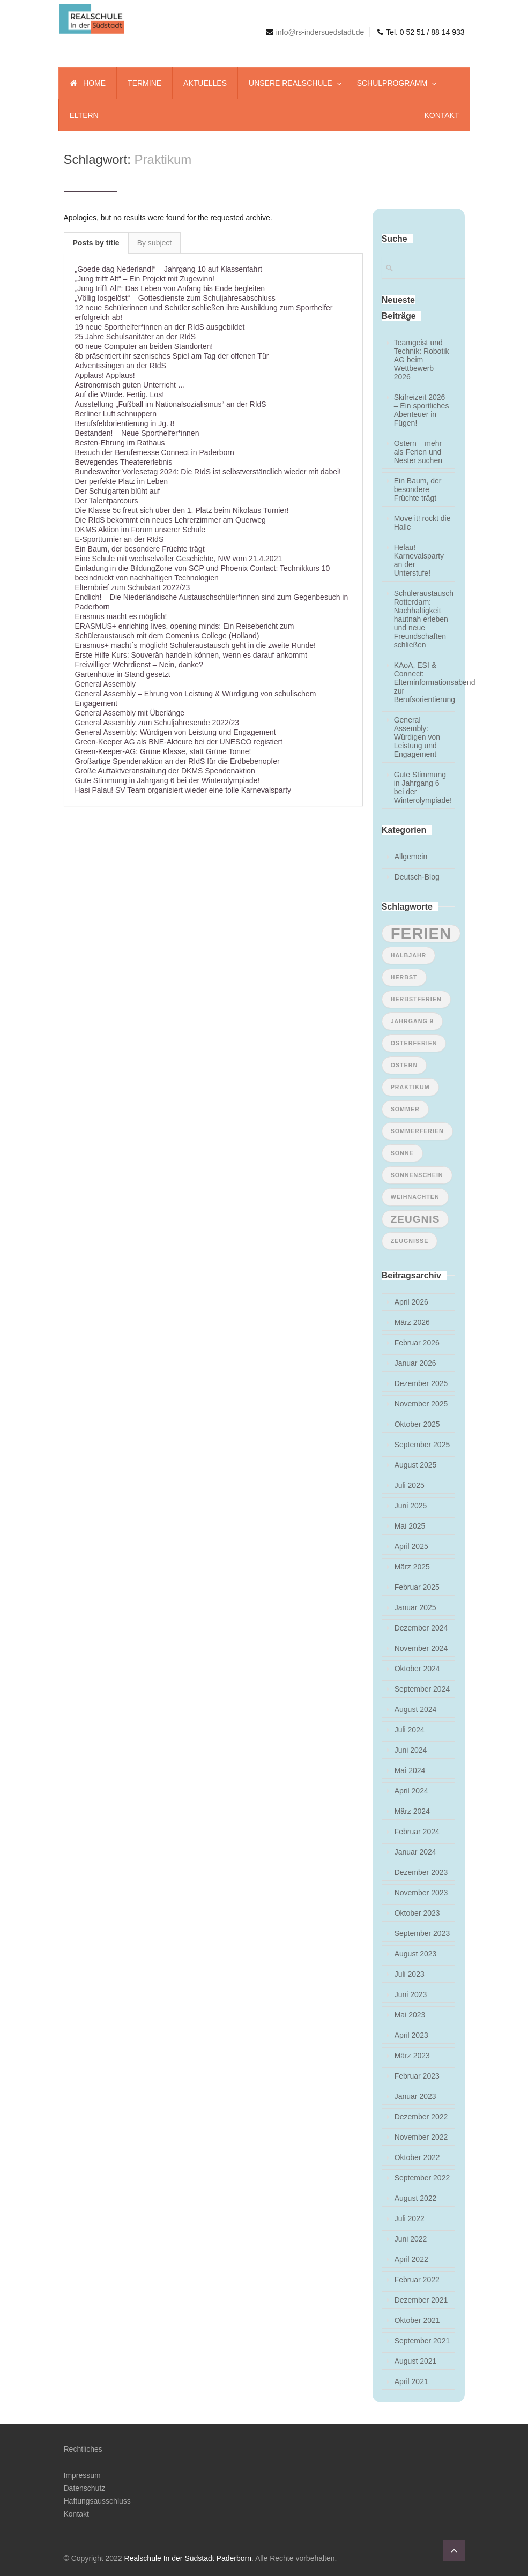 The image size is (528, 2576). I want to click on Datenschutz, so click(85, 2488).